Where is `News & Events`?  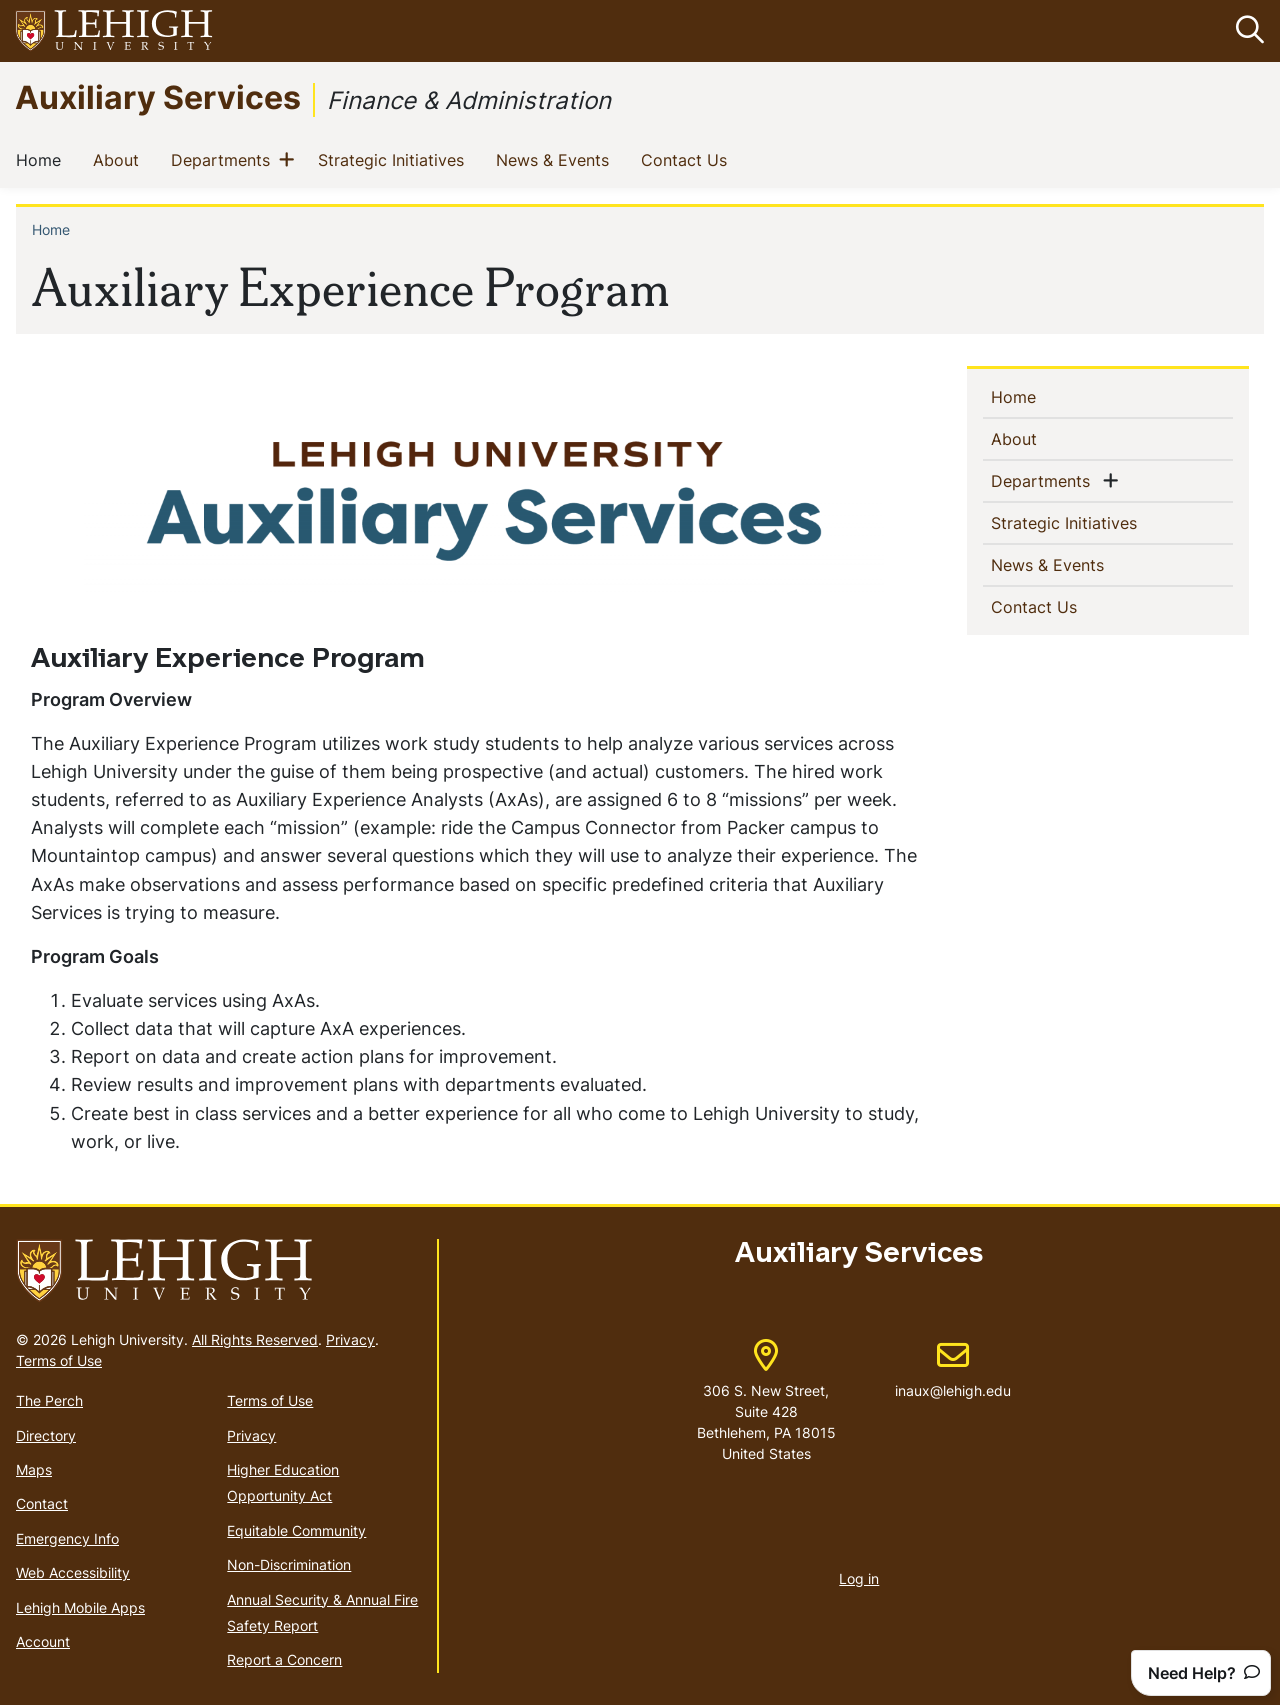 News & Events is located at coordinates (556, 160).